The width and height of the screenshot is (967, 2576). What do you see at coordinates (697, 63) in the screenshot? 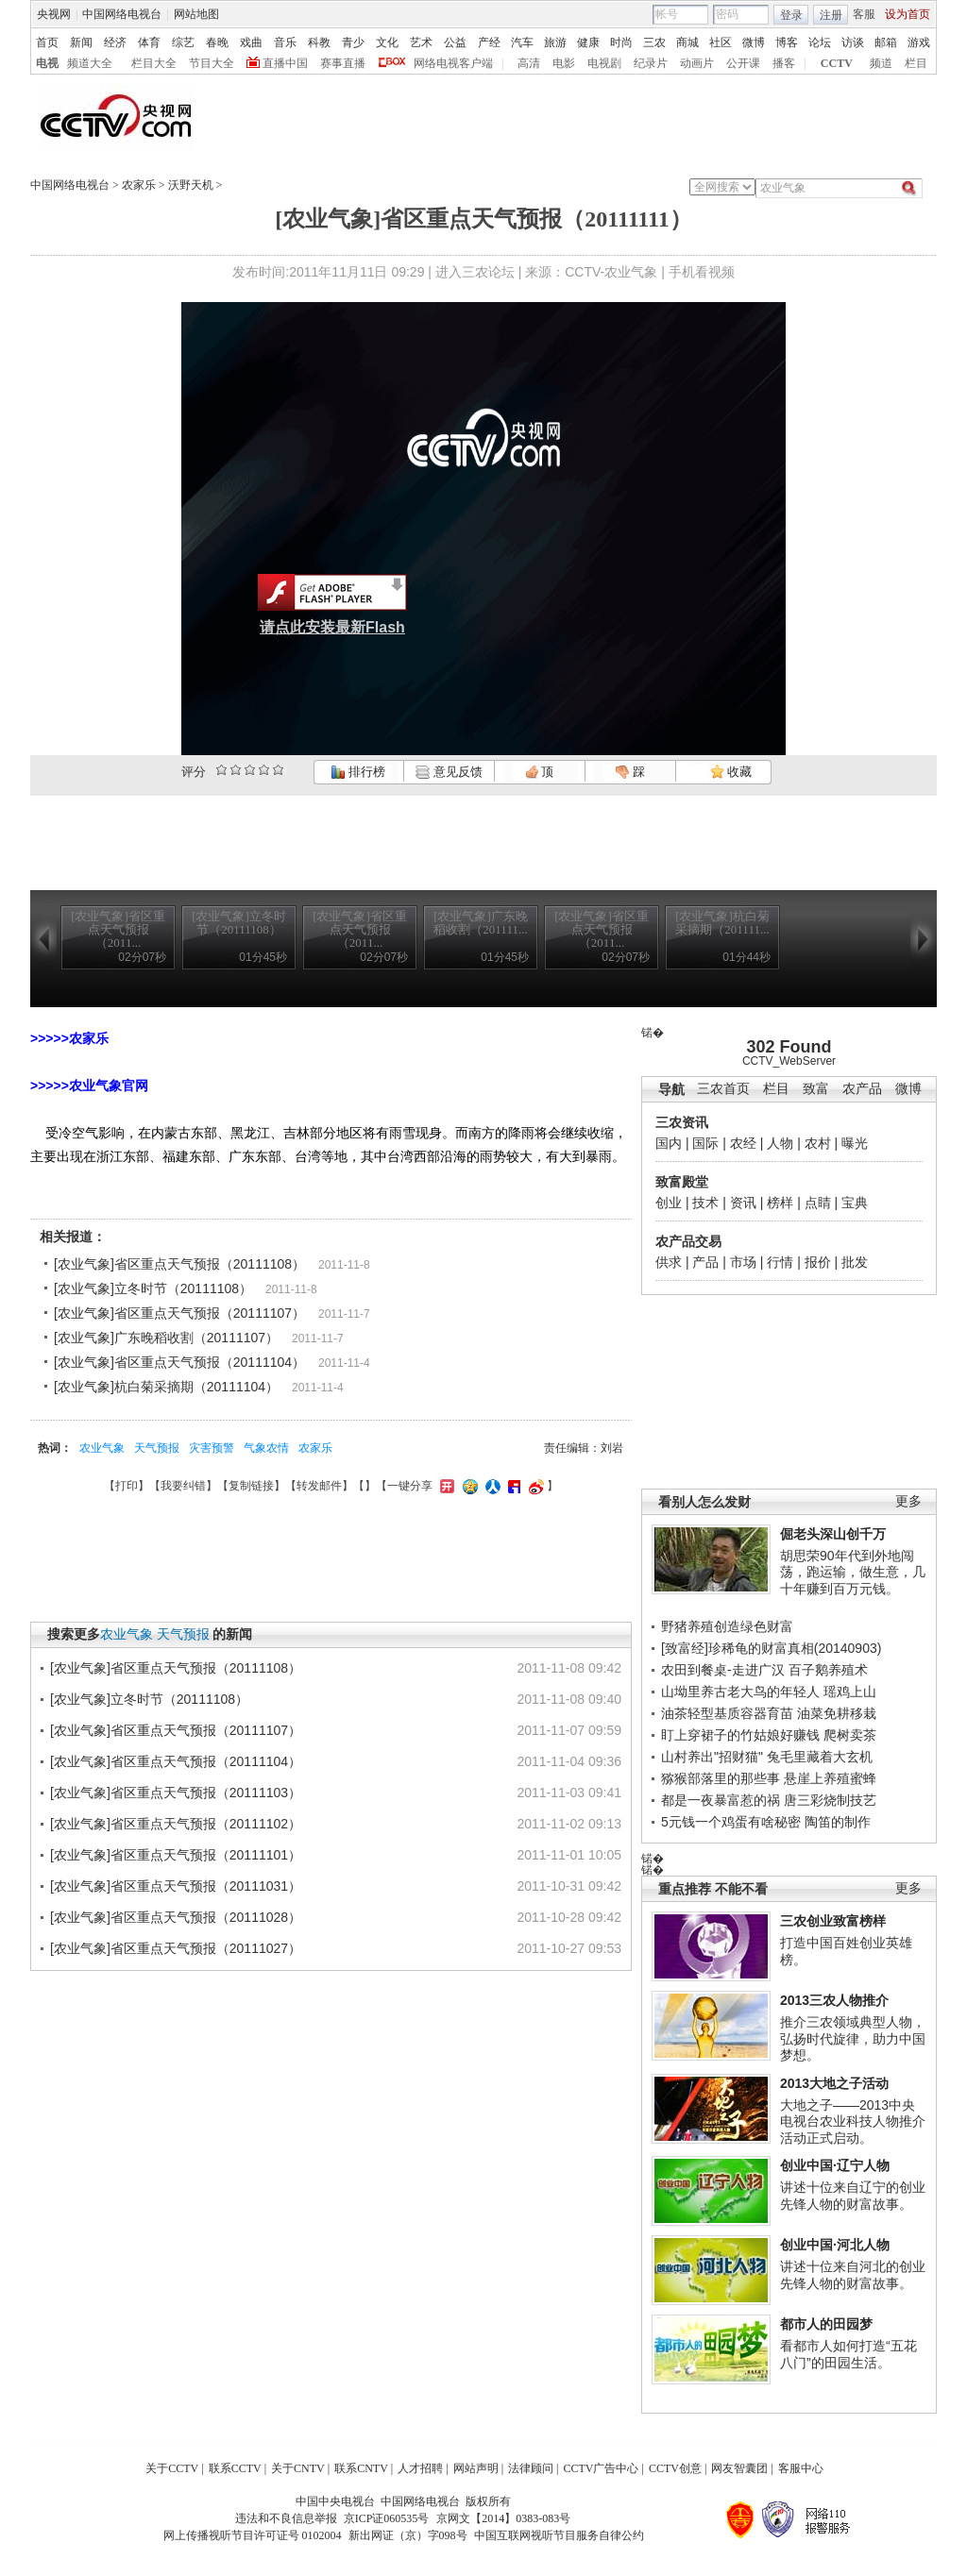
I see `动画片` at bounding box center [697, 63].